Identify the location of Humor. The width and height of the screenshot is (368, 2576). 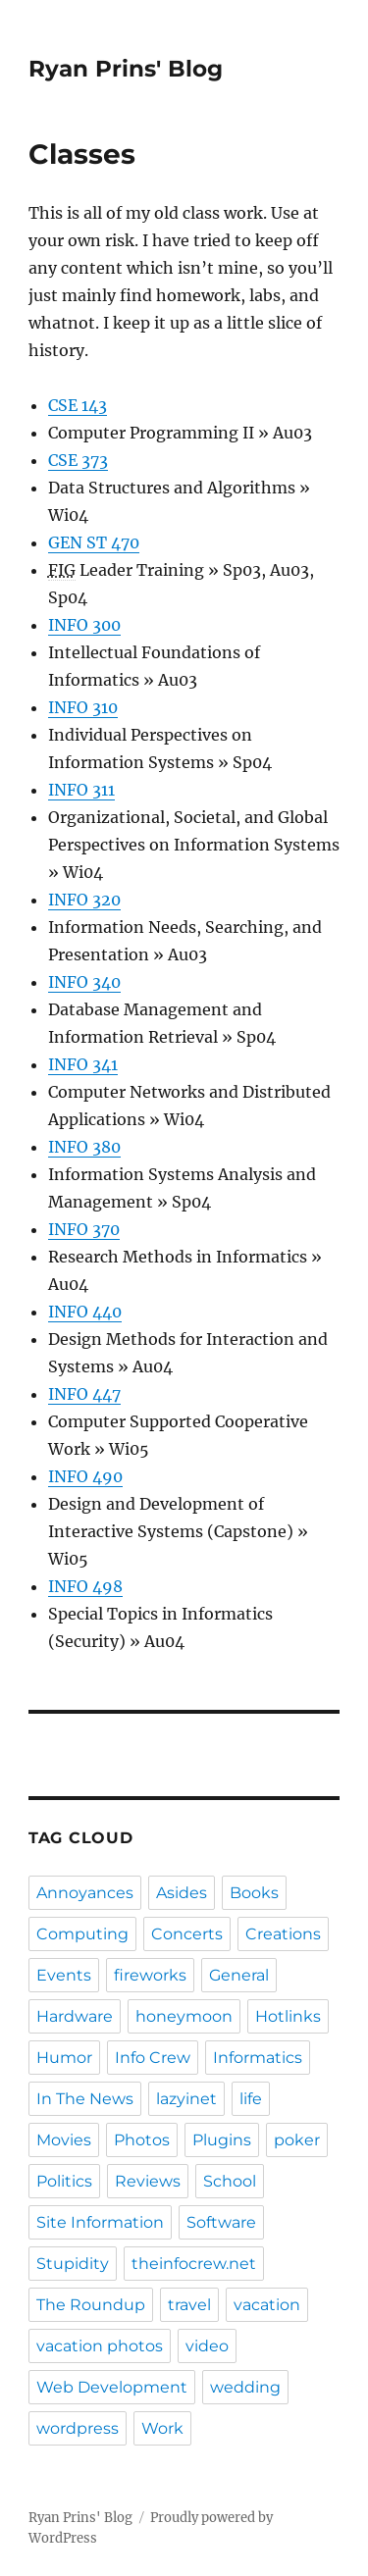
(64, 2057).